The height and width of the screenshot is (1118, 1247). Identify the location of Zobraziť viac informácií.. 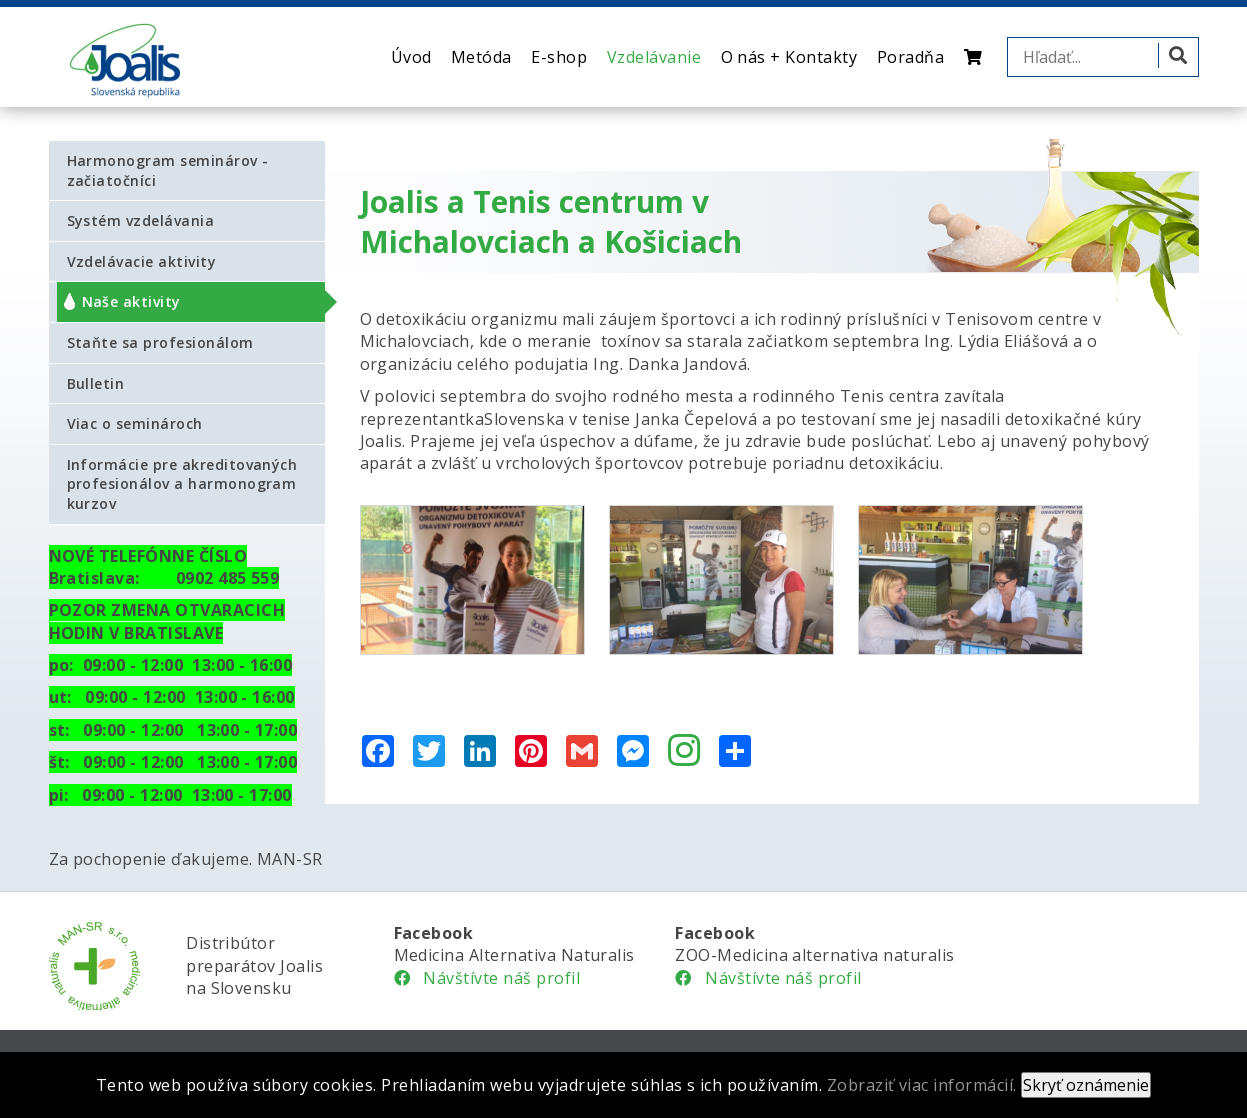
(922, 1085).